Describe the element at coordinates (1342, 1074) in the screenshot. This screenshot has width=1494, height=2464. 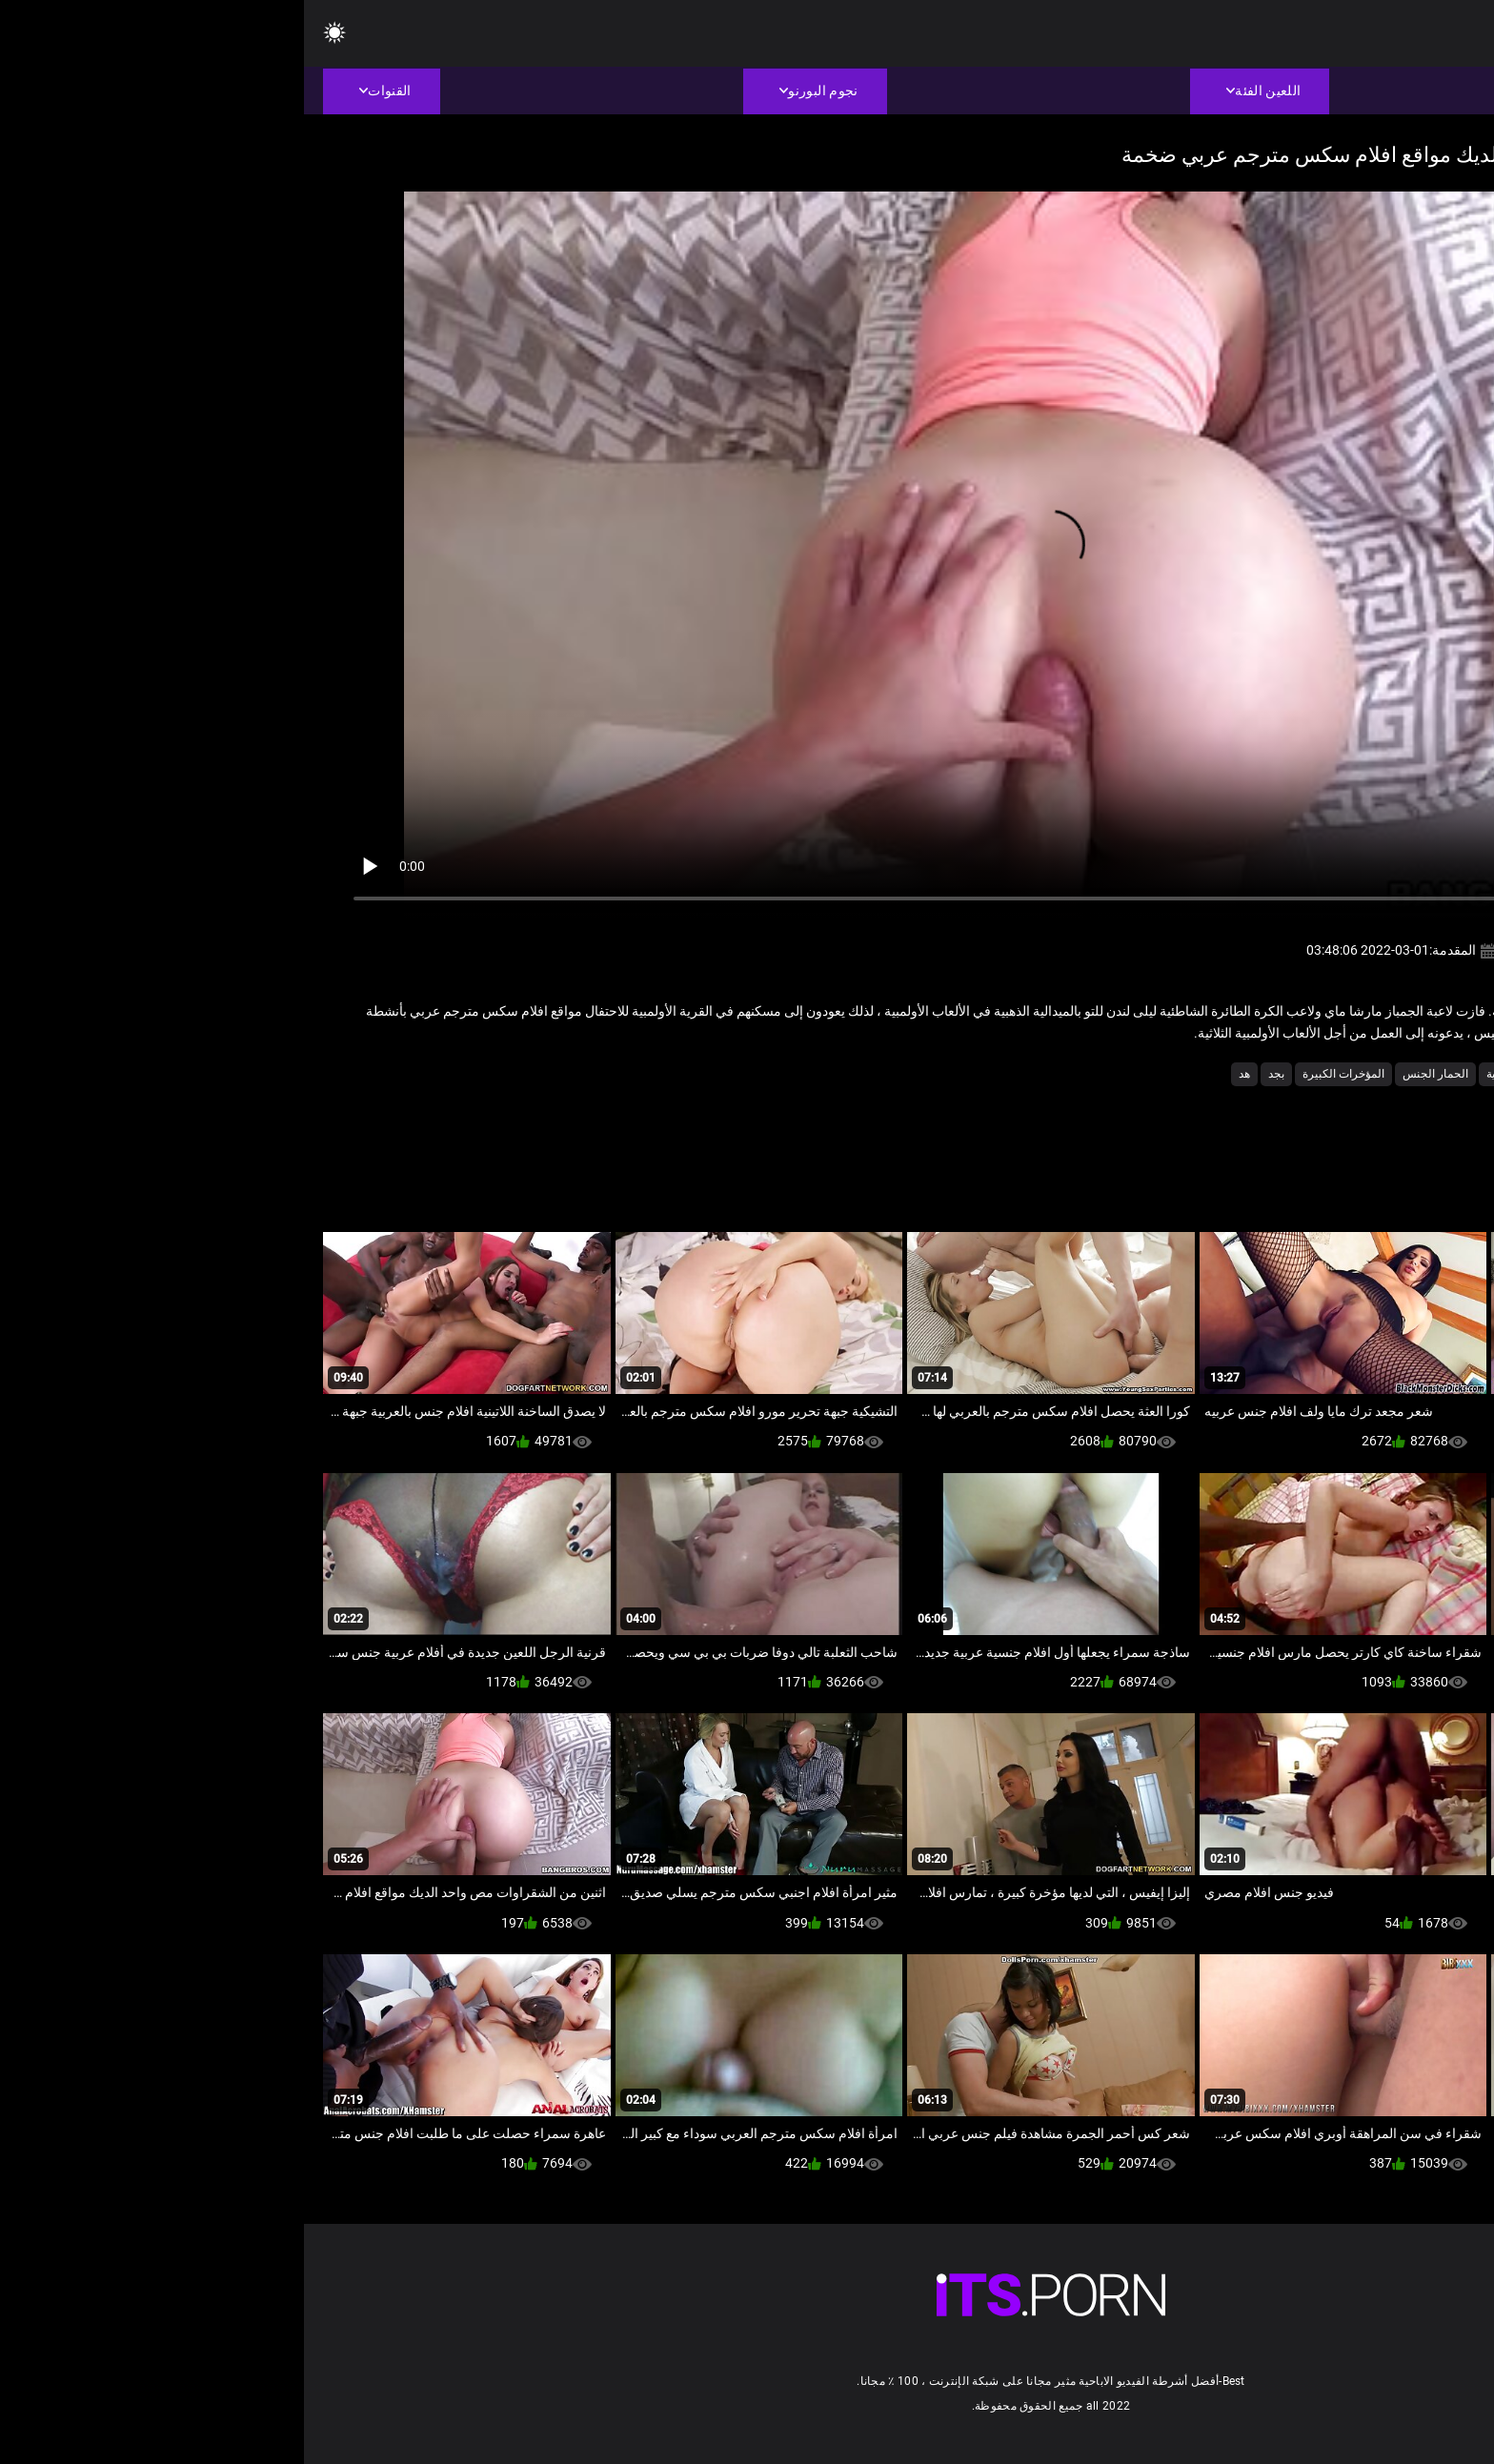
I see `اسلوب هزلي الجنس` at that location.